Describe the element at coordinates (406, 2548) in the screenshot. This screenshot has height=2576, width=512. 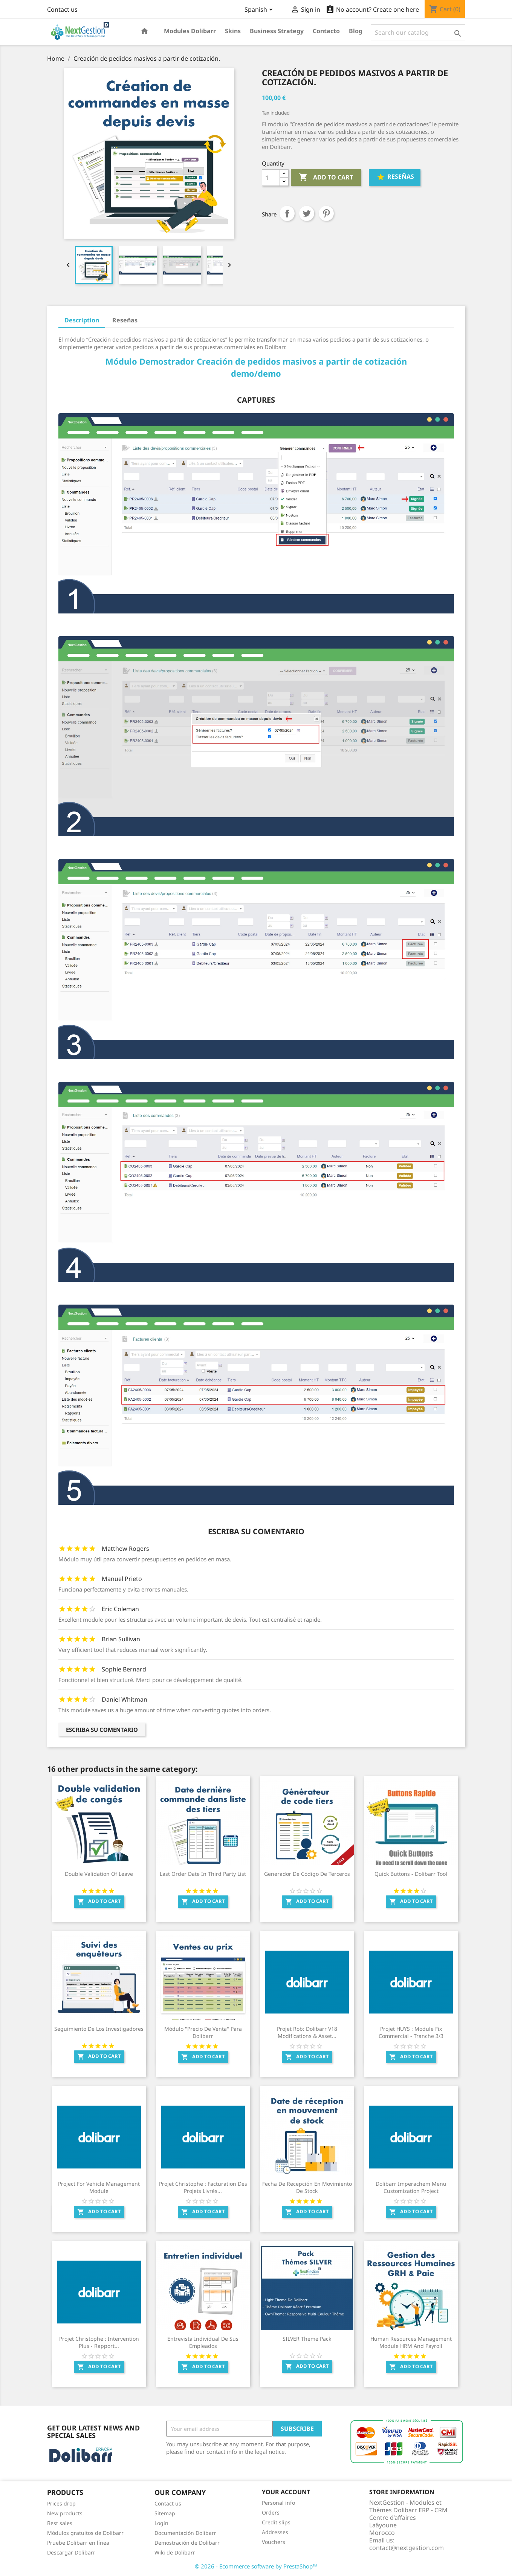
I see `contact@nextgestion.com` at that location.